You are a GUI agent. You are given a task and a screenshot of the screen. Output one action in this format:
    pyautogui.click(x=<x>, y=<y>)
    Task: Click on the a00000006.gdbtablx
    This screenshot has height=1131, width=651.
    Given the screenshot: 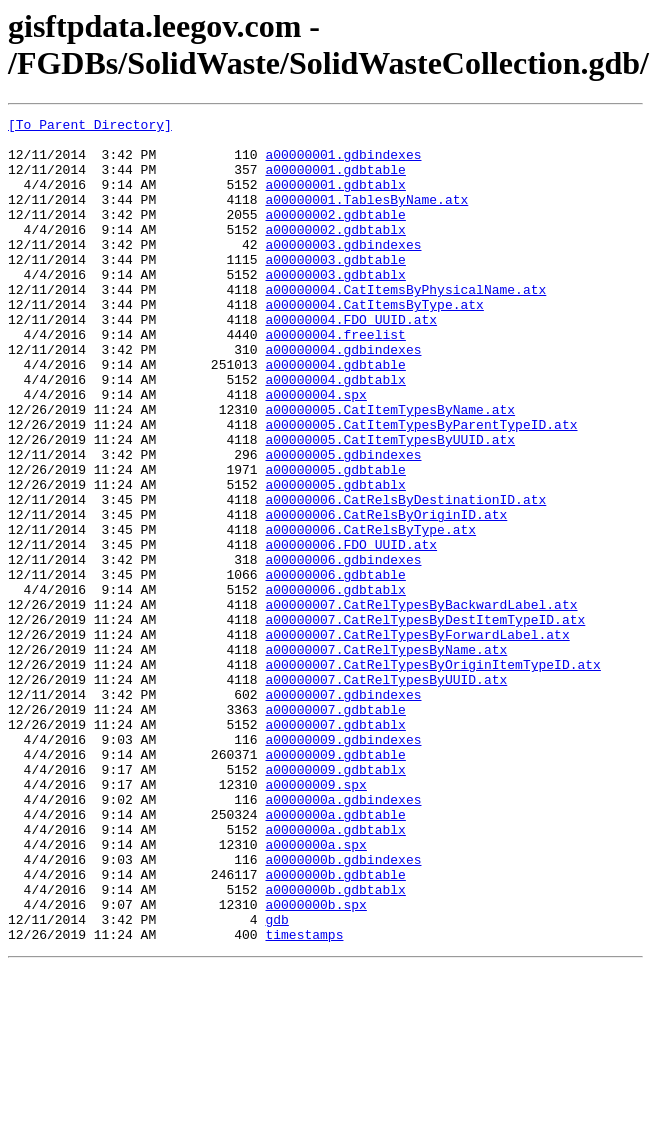 What is the action you would take?
    pyautogui.click(x=335, y=685)
    